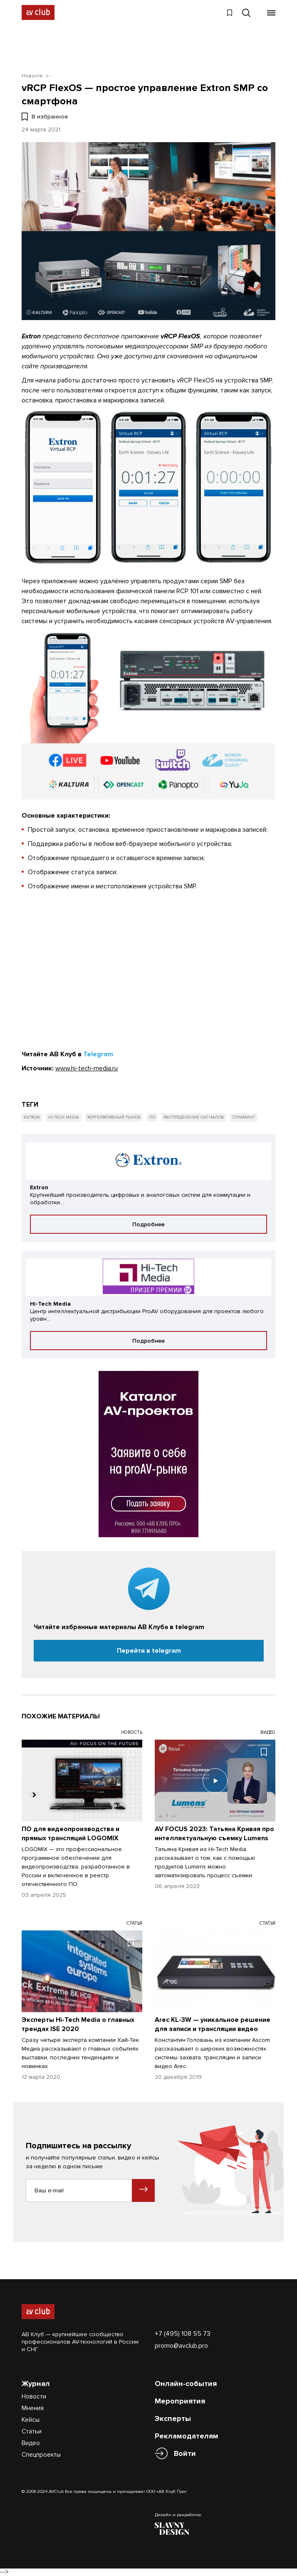 This screenshot has width=297, height=2576. Describe the element at coordinates (243, 1117) in the screenshot. I see `Стриминг` at that location.